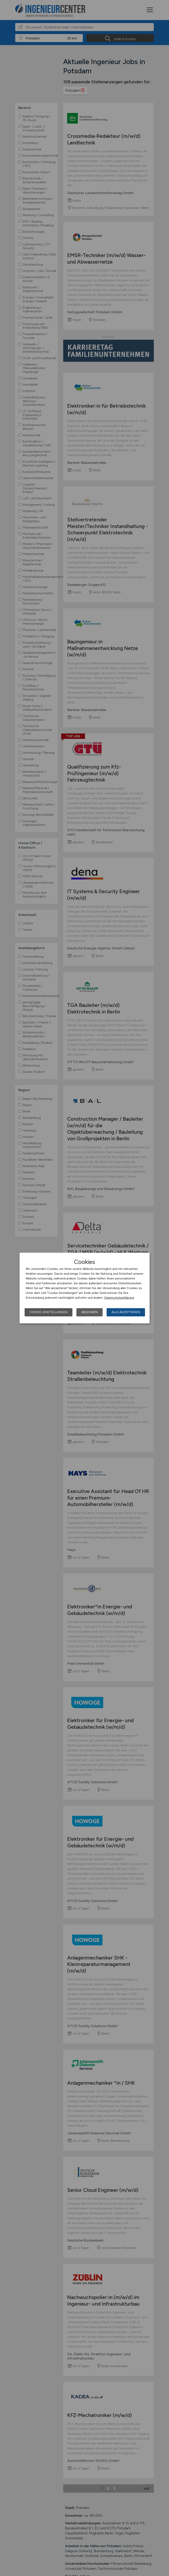 The height and width of the screenshot is (2576, 169). What do you see at coordinates (126, 1312) in the screenshot?
I see `Alle akzeptieren` at bounding box center [126, 1312].